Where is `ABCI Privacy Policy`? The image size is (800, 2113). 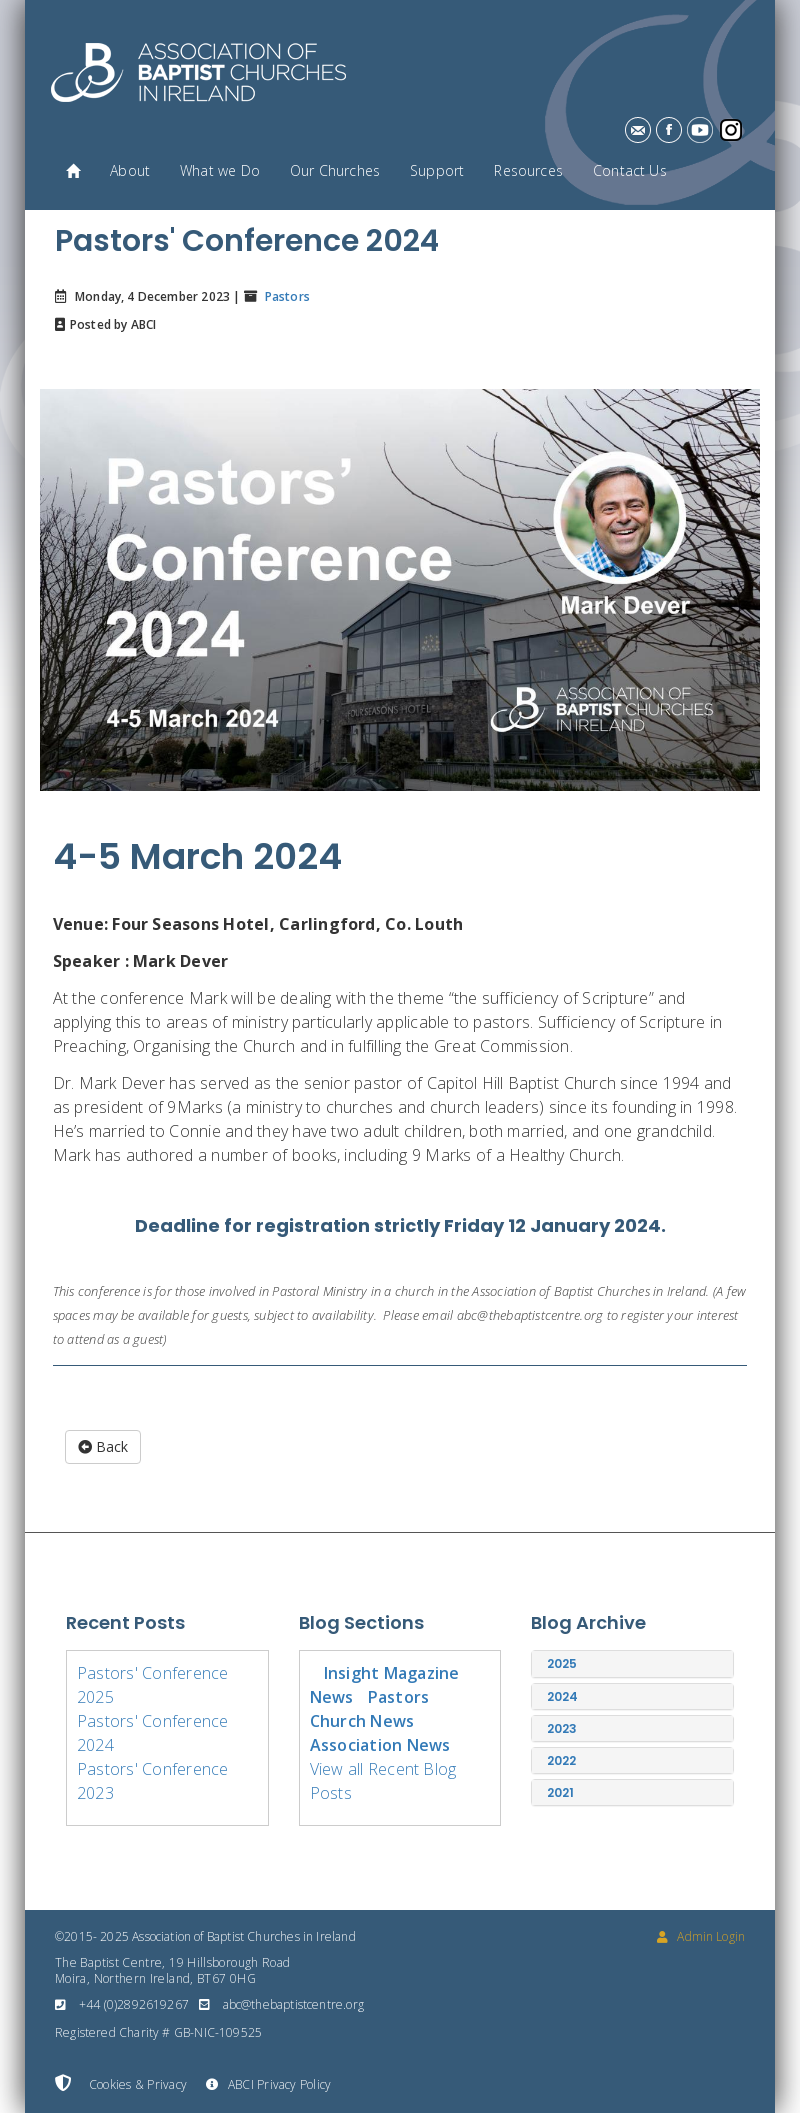 ABCI Privacy Policy is located at coordinates (268, 2084).